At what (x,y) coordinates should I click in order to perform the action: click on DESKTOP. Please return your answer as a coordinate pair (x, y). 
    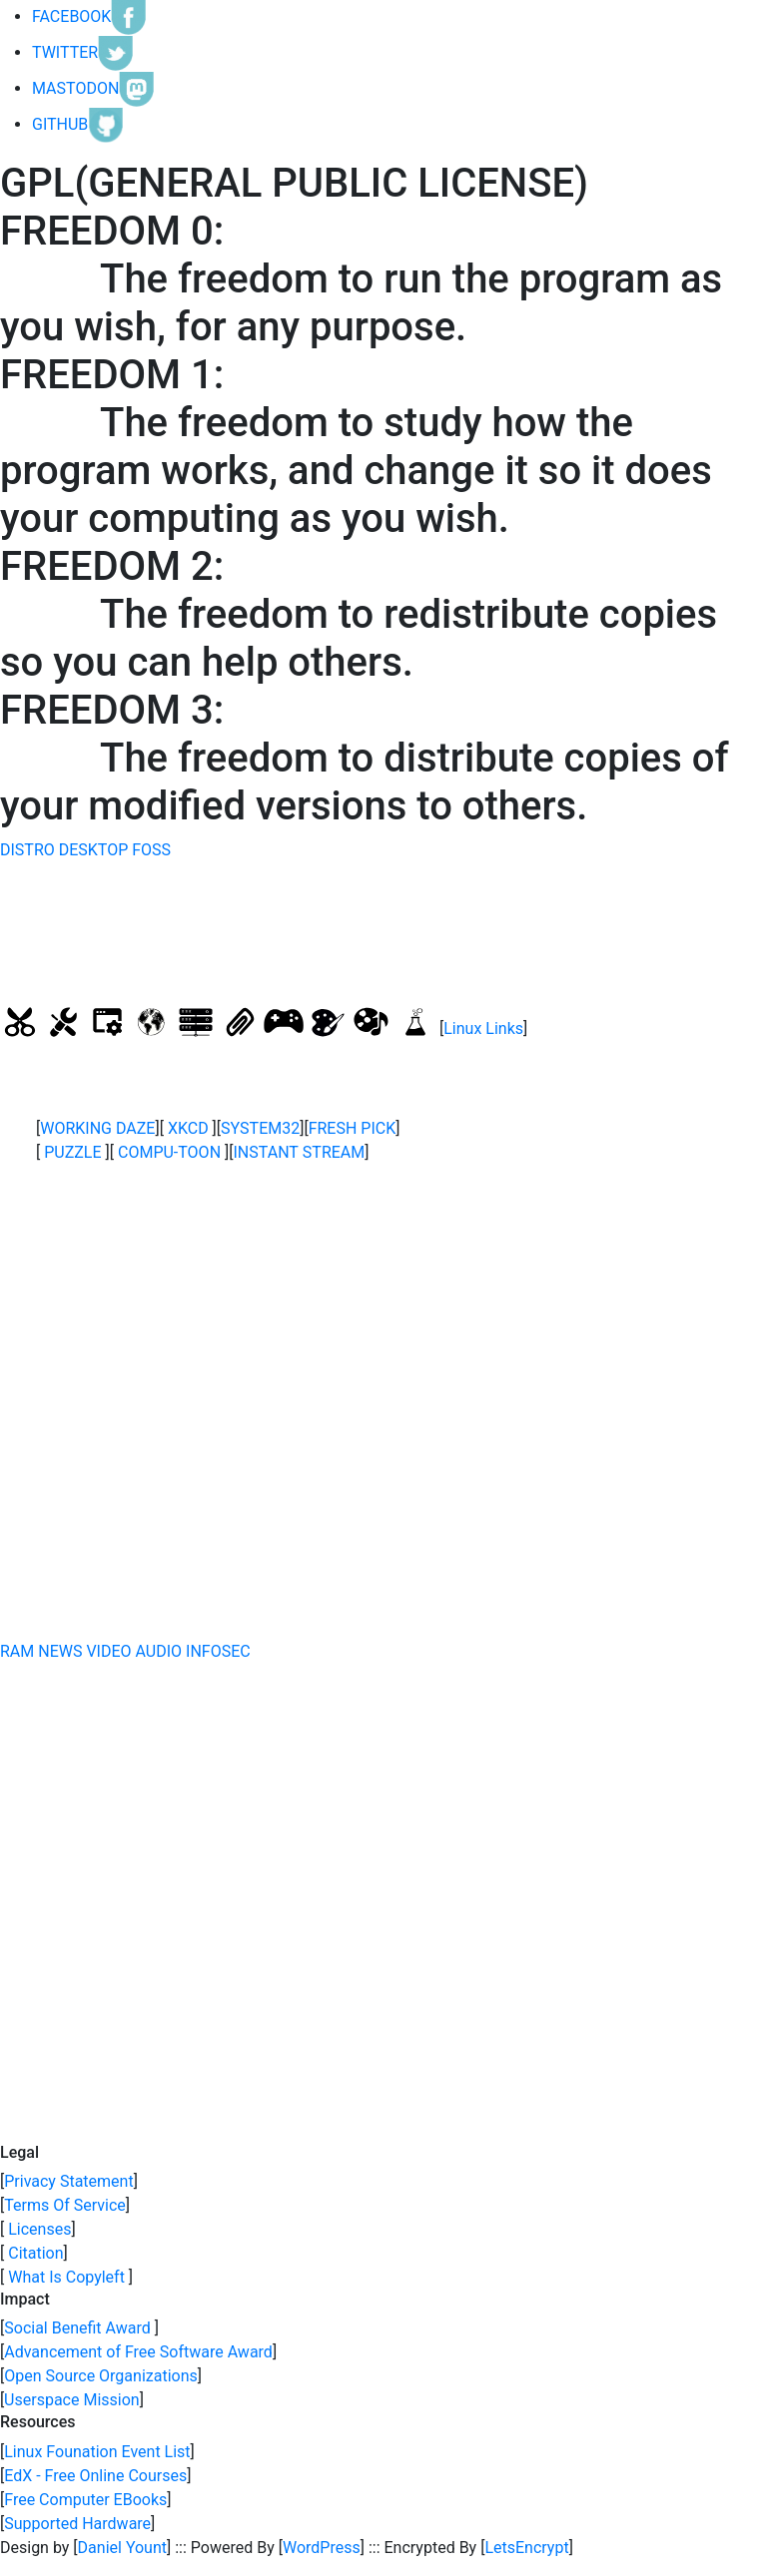
    Looking at the image, I should click on (94, 849).